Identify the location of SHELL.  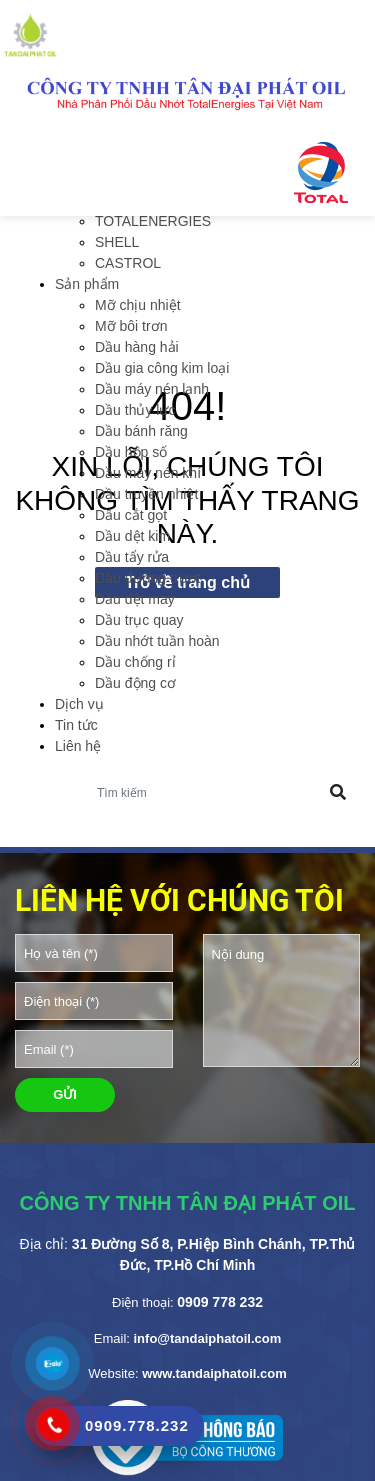
(117, 242).